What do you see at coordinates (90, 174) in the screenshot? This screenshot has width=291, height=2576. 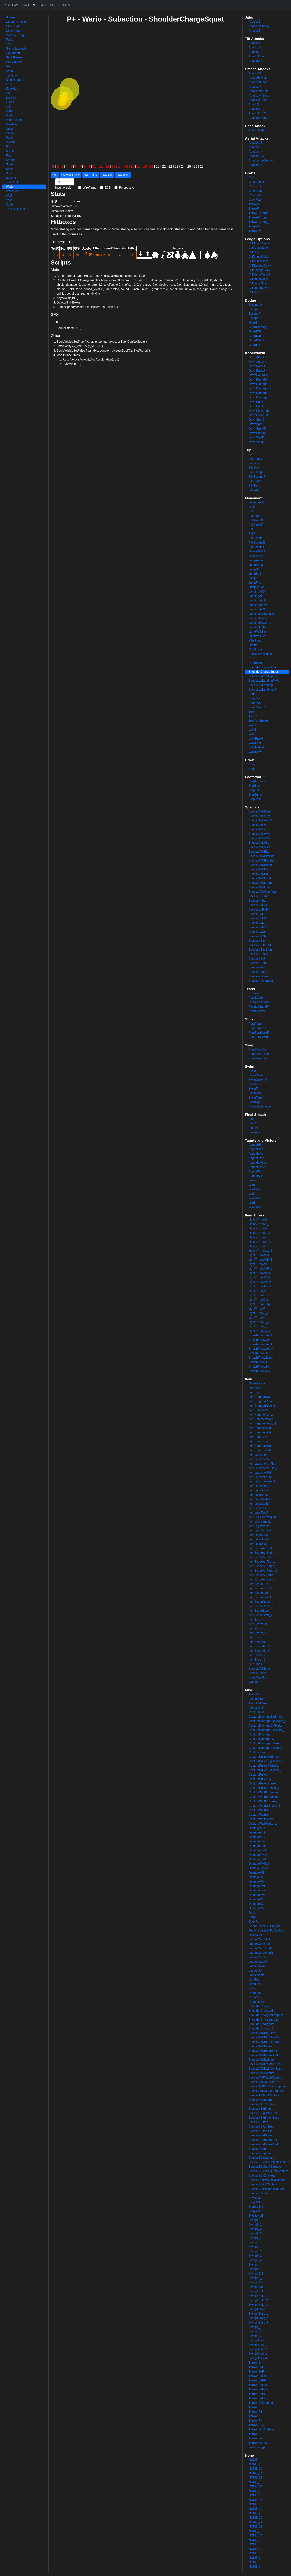 I see `Next Frame` at bounding box center [90, 174].